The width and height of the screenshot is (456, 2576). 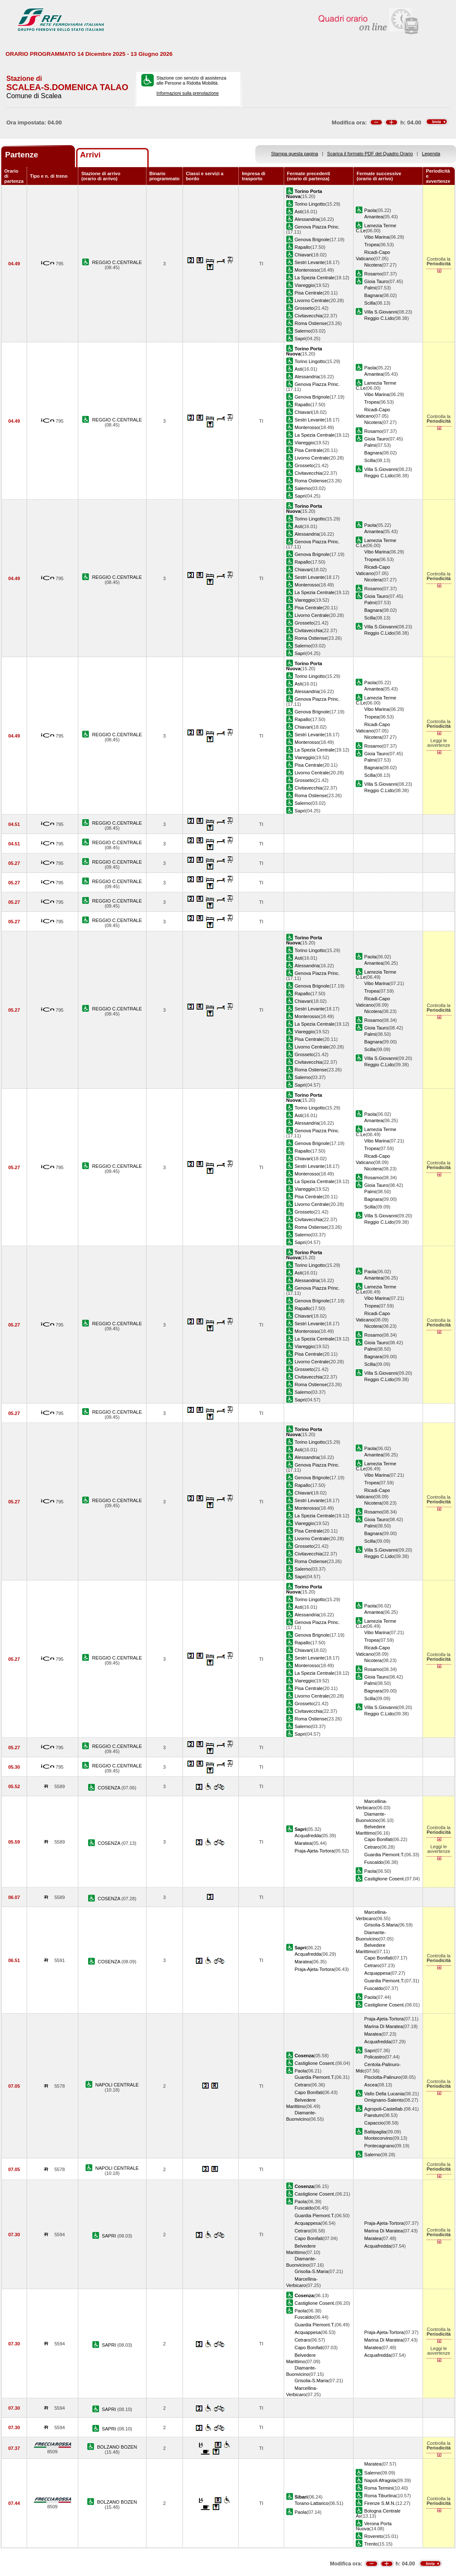 I want to click on Trento, so click(x=371, y=2543).